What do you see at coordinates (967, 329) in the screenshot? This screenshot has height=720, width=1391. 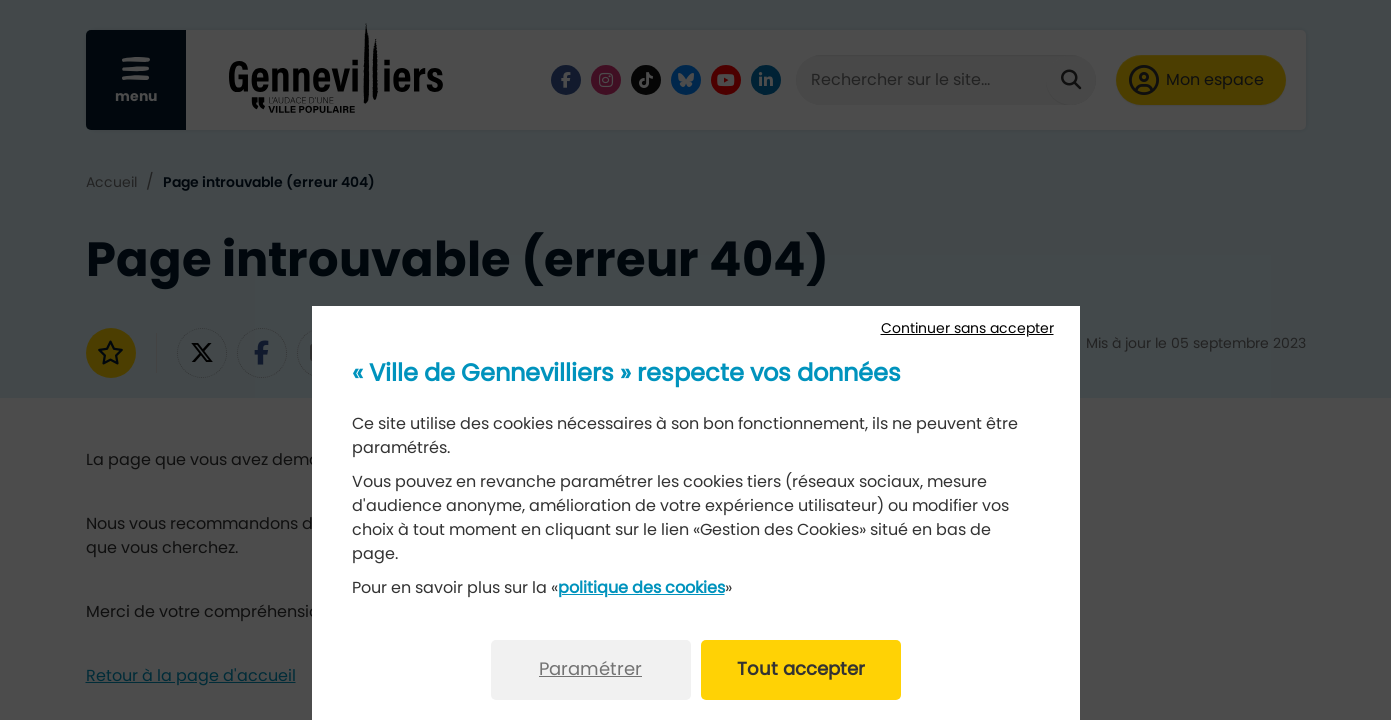 I see `Continuer sans accepter` at bounding box center [967, 329].